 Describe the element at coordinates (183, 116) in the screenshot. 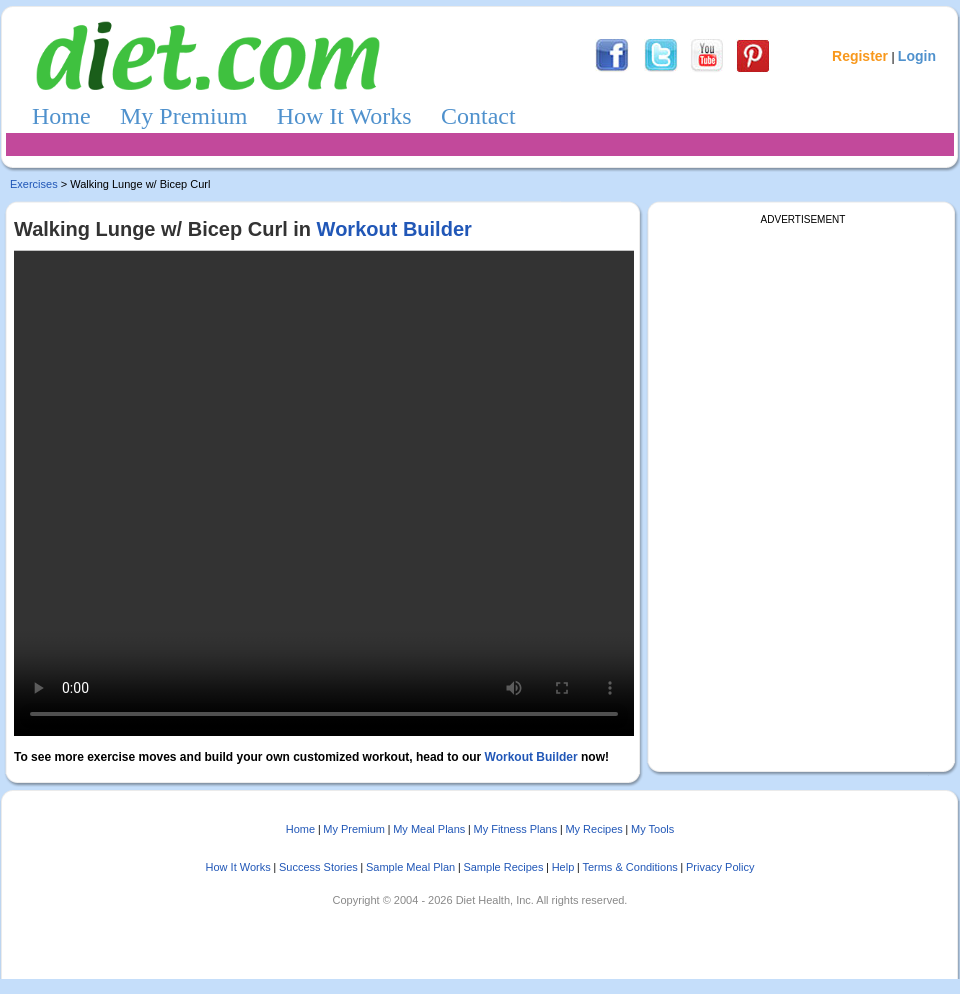

I see `My Premium` at that location.